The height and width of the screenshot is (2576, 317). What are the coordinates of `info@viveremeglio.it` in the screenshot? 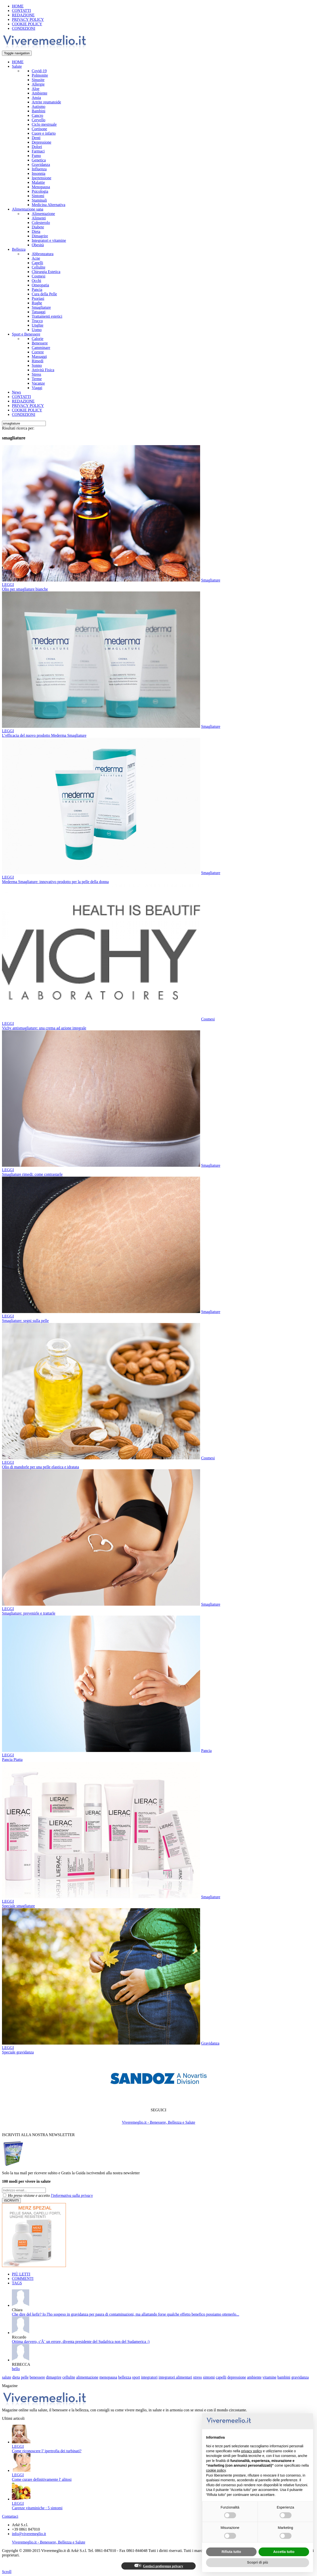 It's located at (29, 2534).